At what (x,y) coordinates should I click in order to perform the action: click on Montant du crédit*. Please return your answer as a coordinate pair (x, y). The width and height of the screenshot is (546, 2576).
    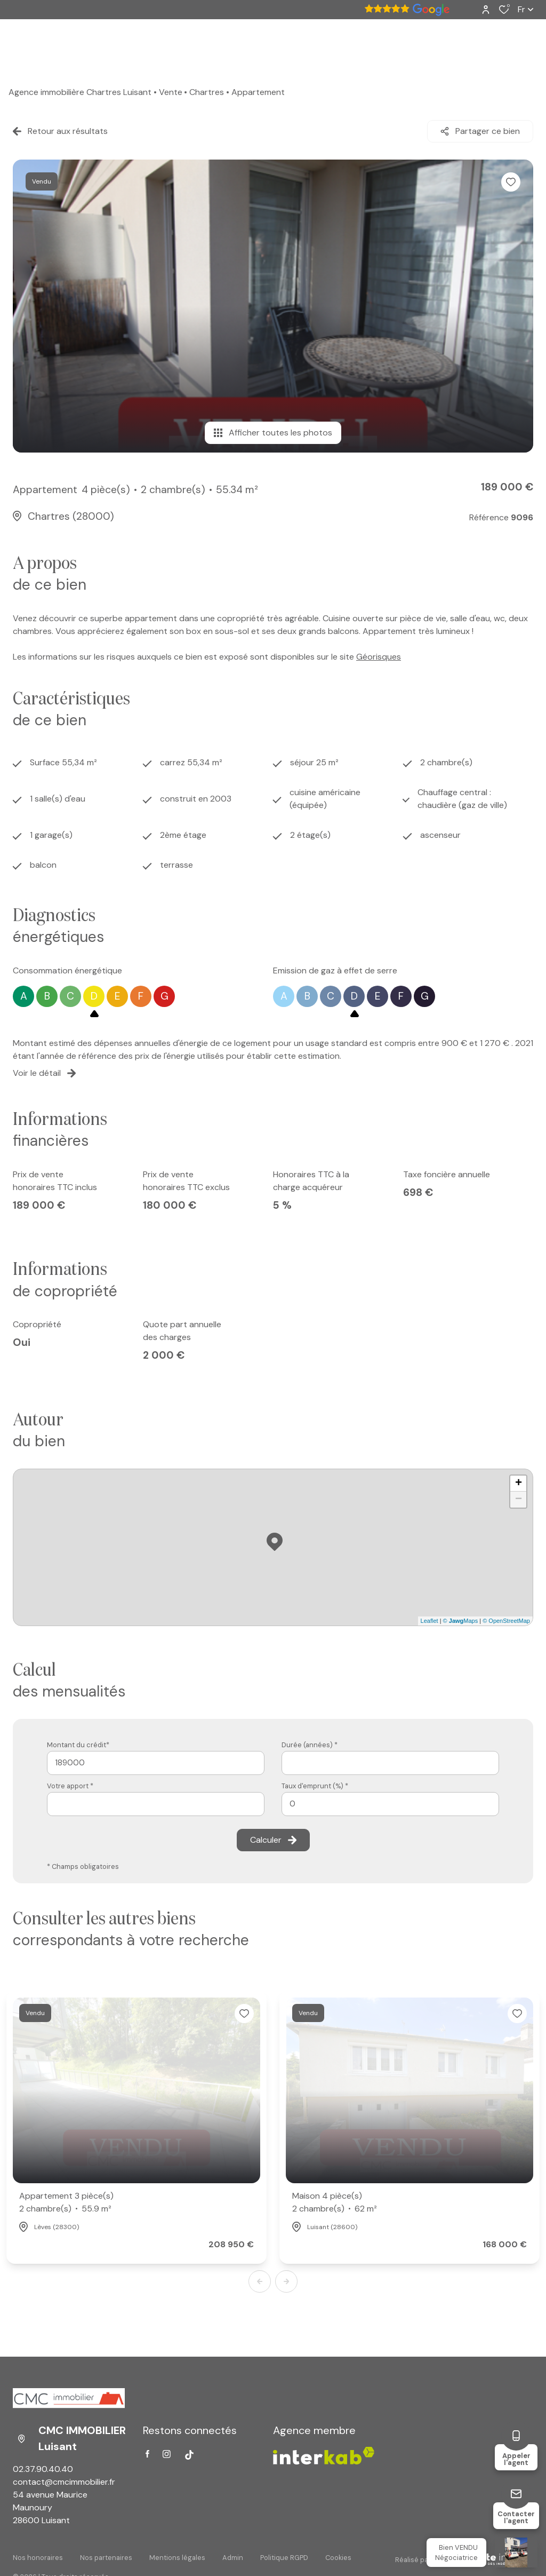
    Looking at the image, I should click on (78, 1744).